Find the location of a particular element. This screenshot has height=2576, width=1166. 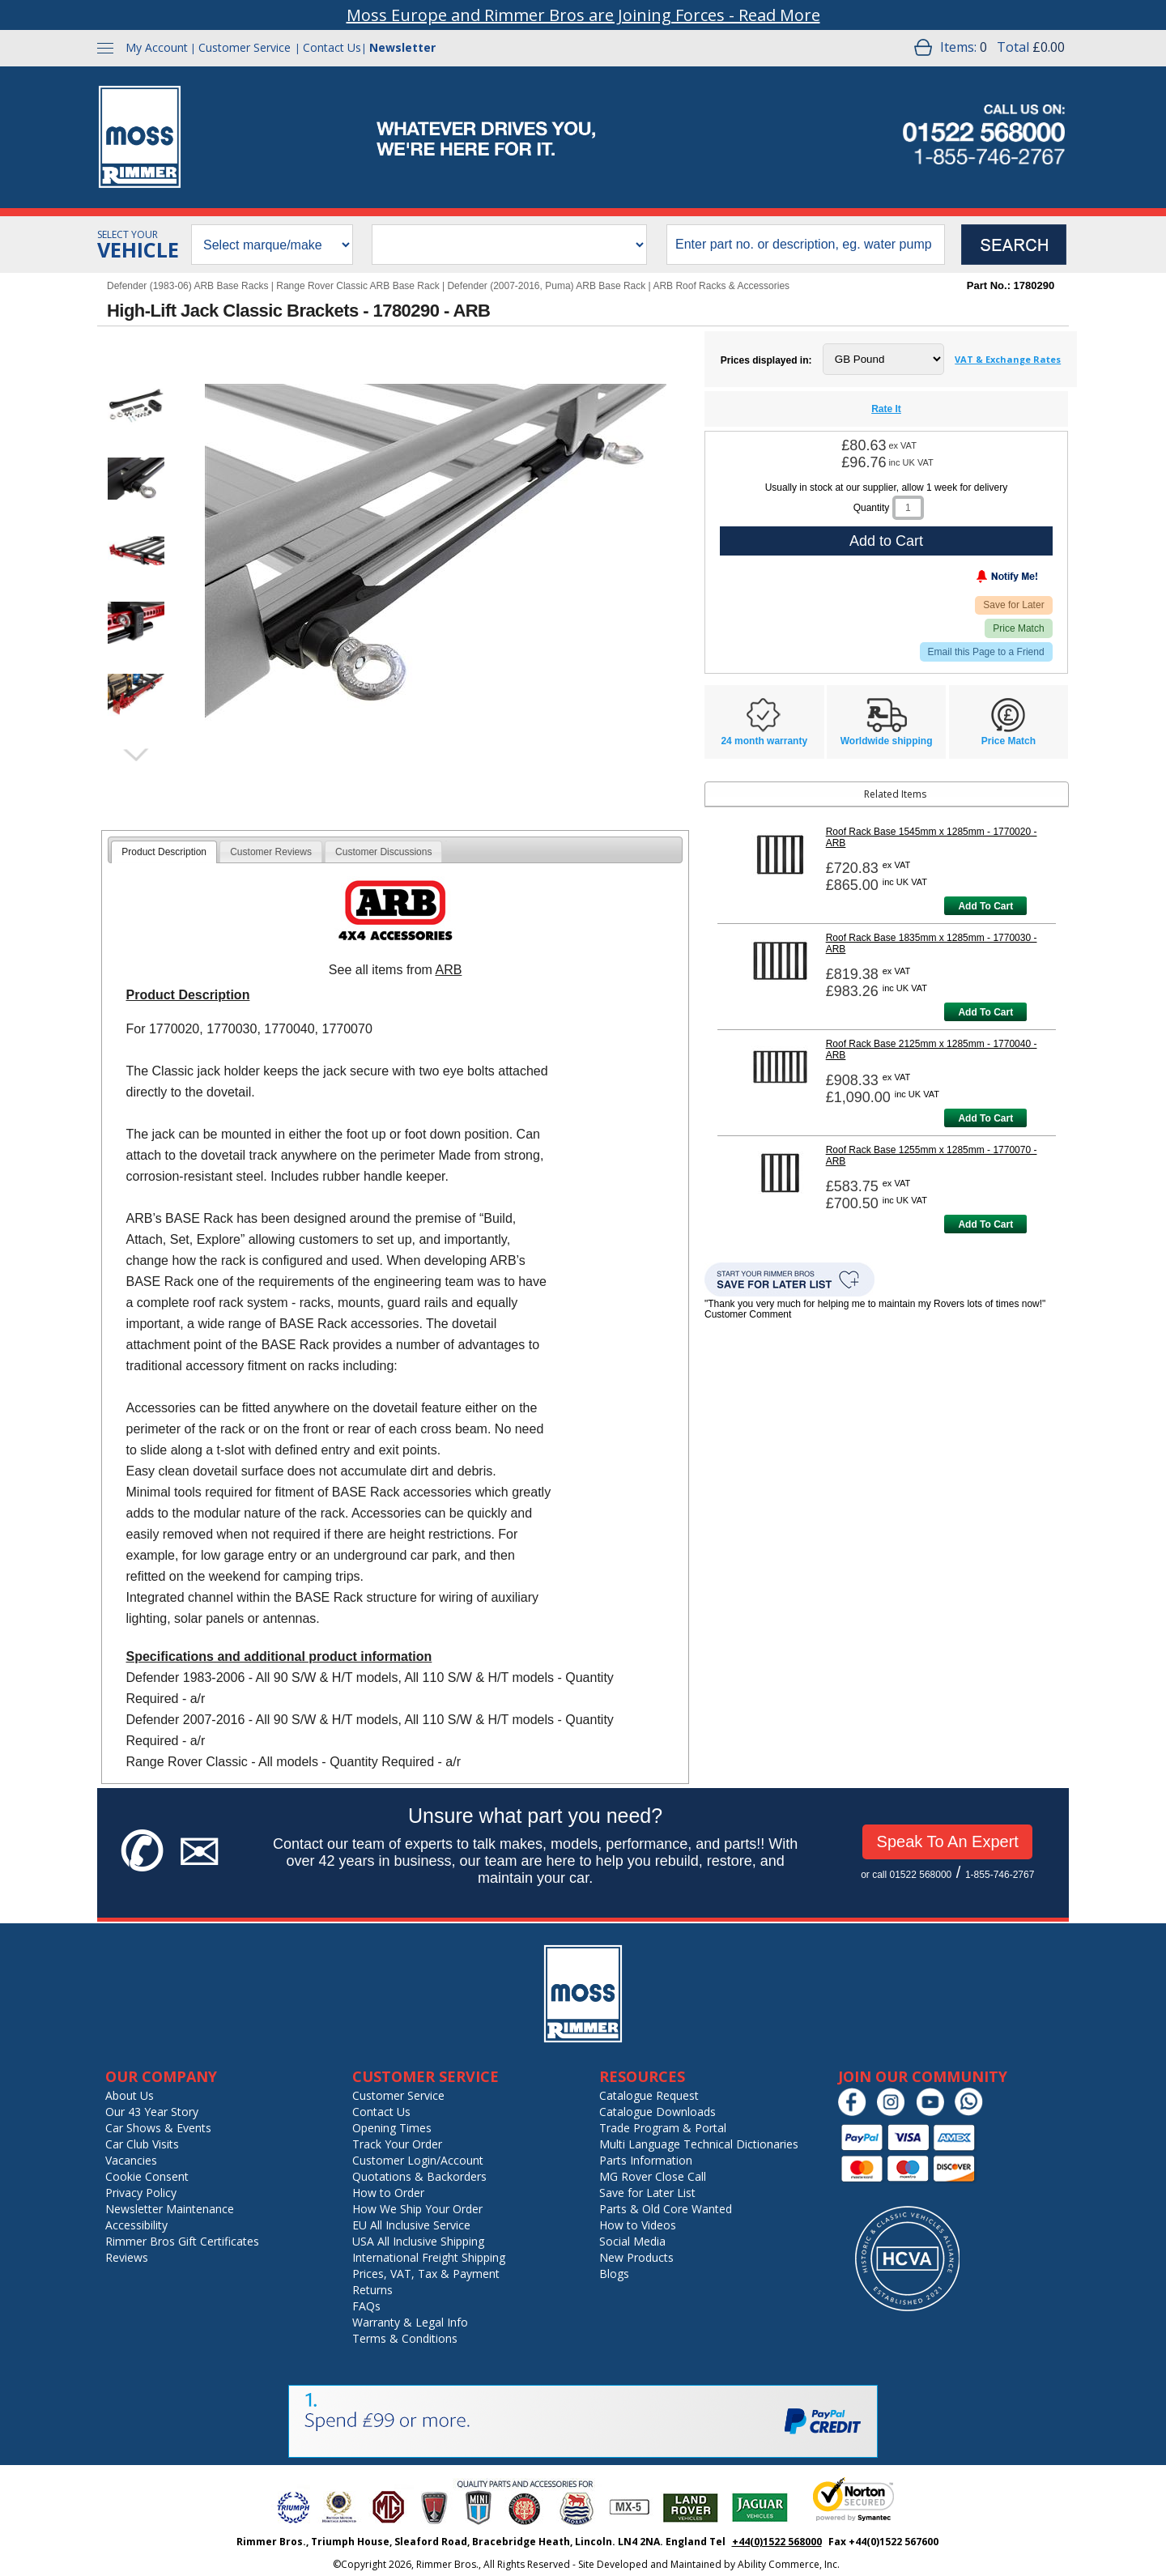

Opening Times is located at coordinates (392, 2127).